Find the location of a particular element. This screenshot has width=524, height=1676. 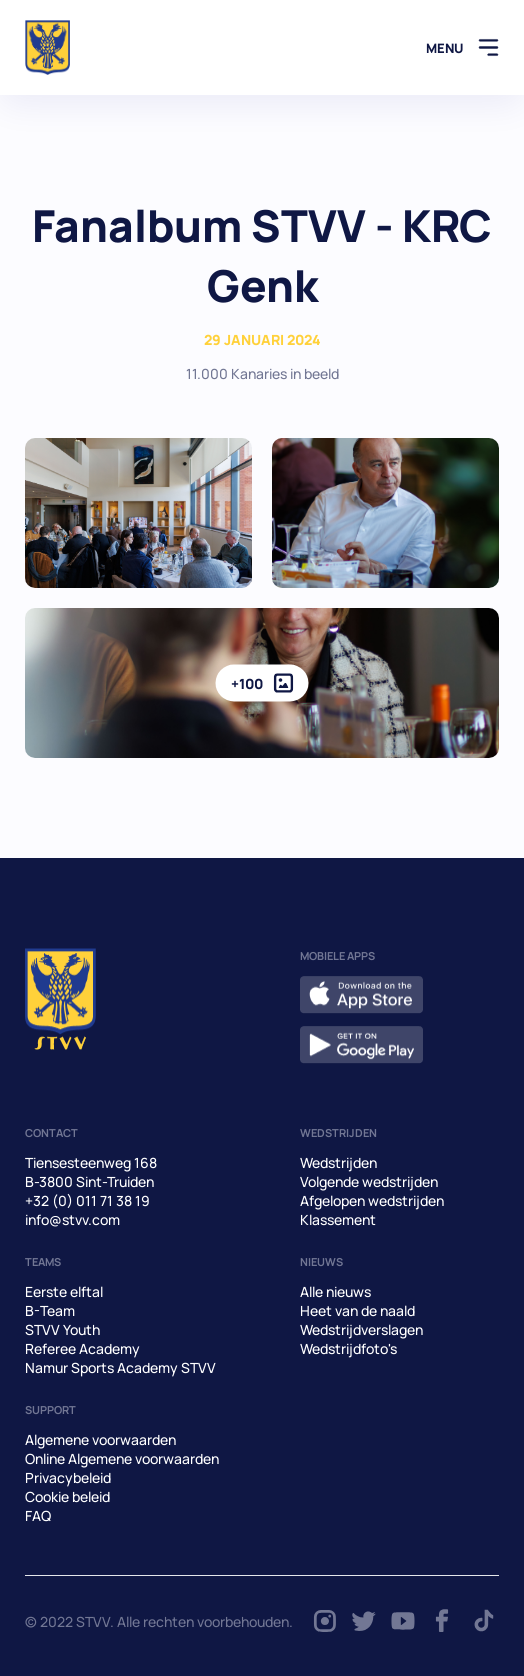

Namur Sports Academy STVV is located at coordinates (120, 1367).